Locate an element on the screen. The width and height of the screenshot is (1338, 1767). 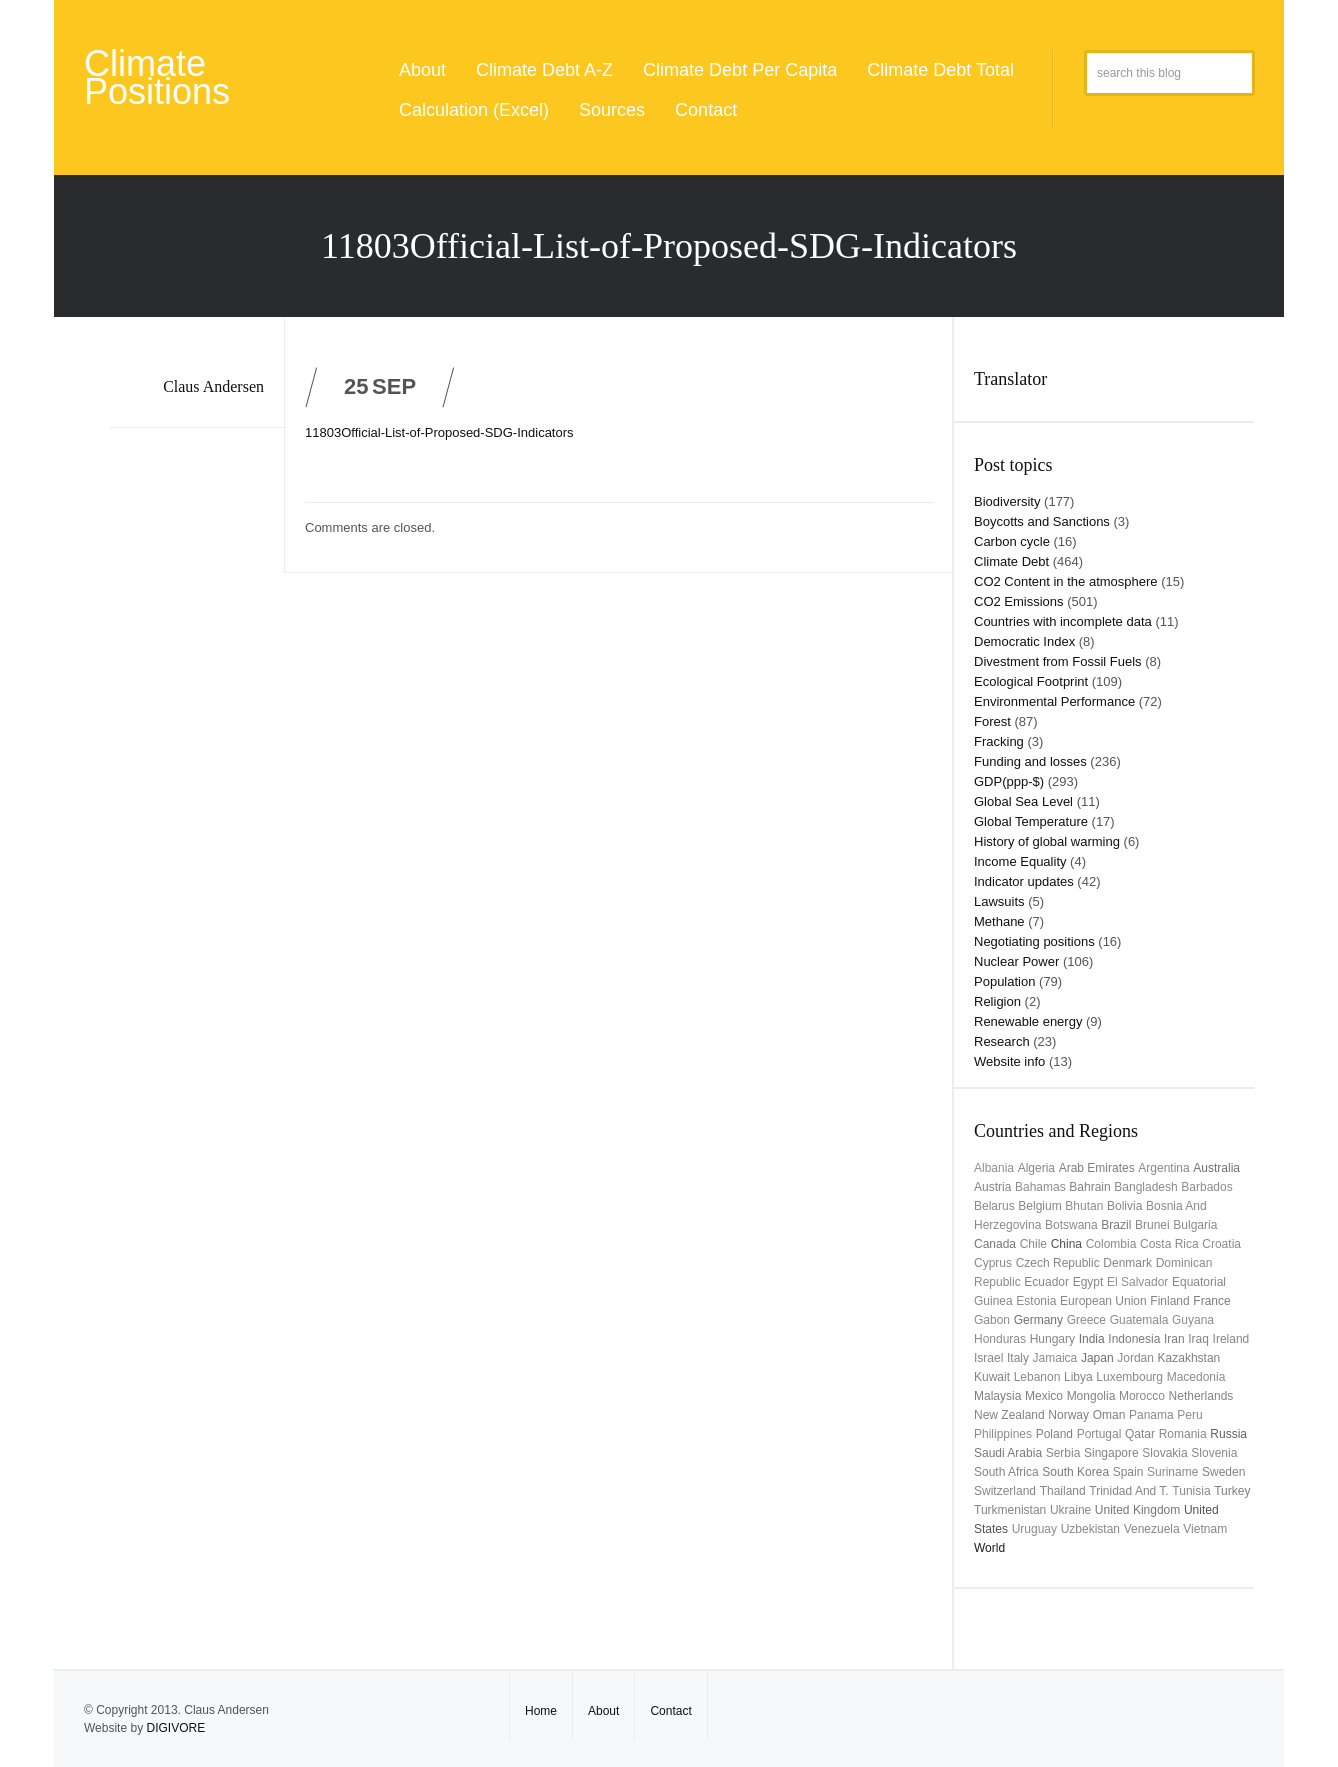
Turkey is located at coordinates (1232, 1491).